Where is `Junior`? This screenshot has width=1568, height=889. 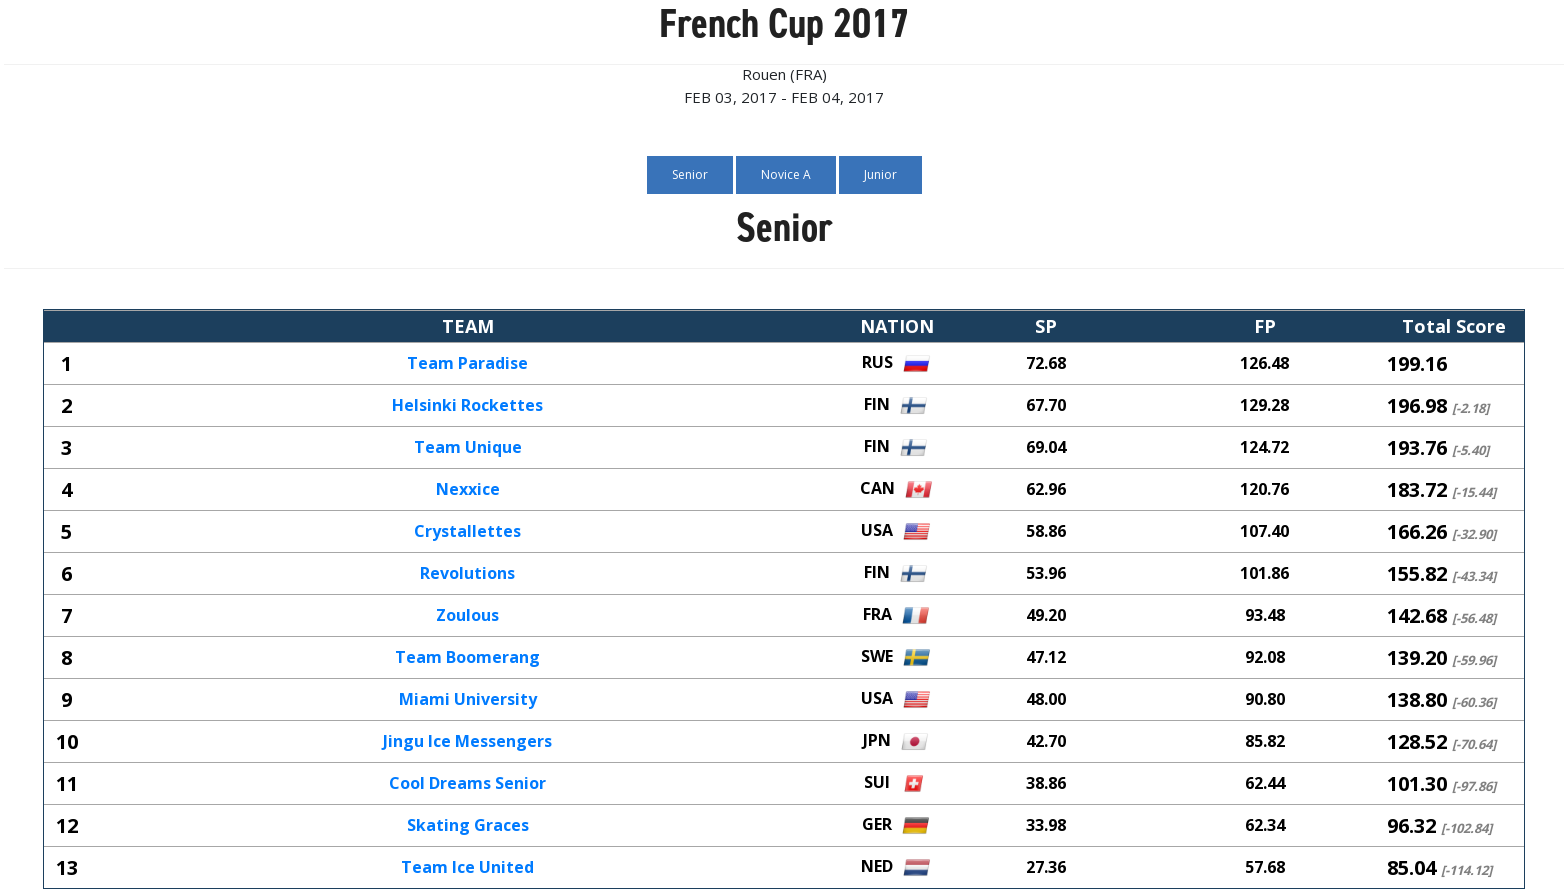 Junior is located at coordinates (880, 174).